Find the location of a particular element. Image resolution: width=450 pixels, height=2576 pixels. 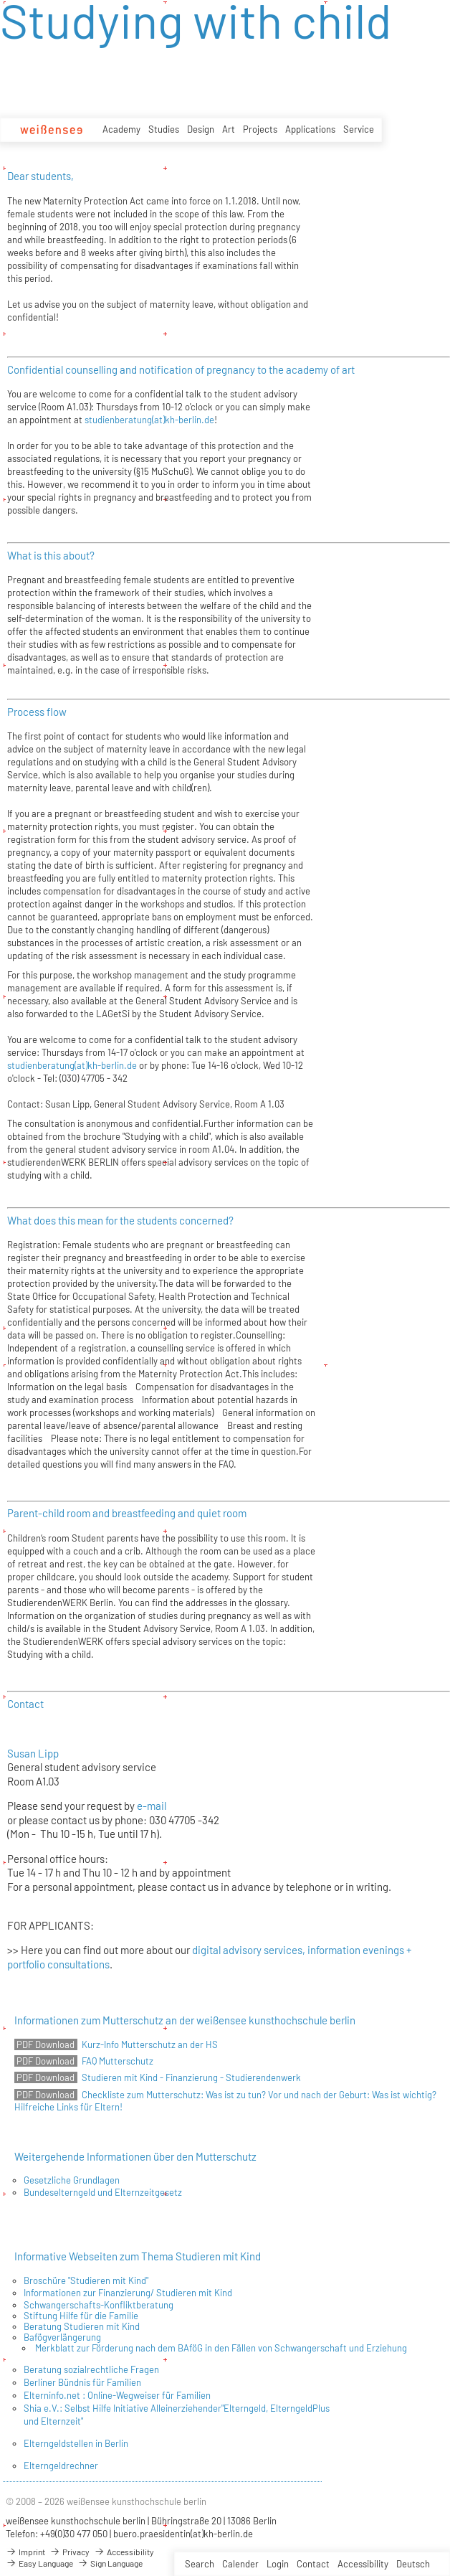

Susan Lipp is located at coordinates (33, 1753).